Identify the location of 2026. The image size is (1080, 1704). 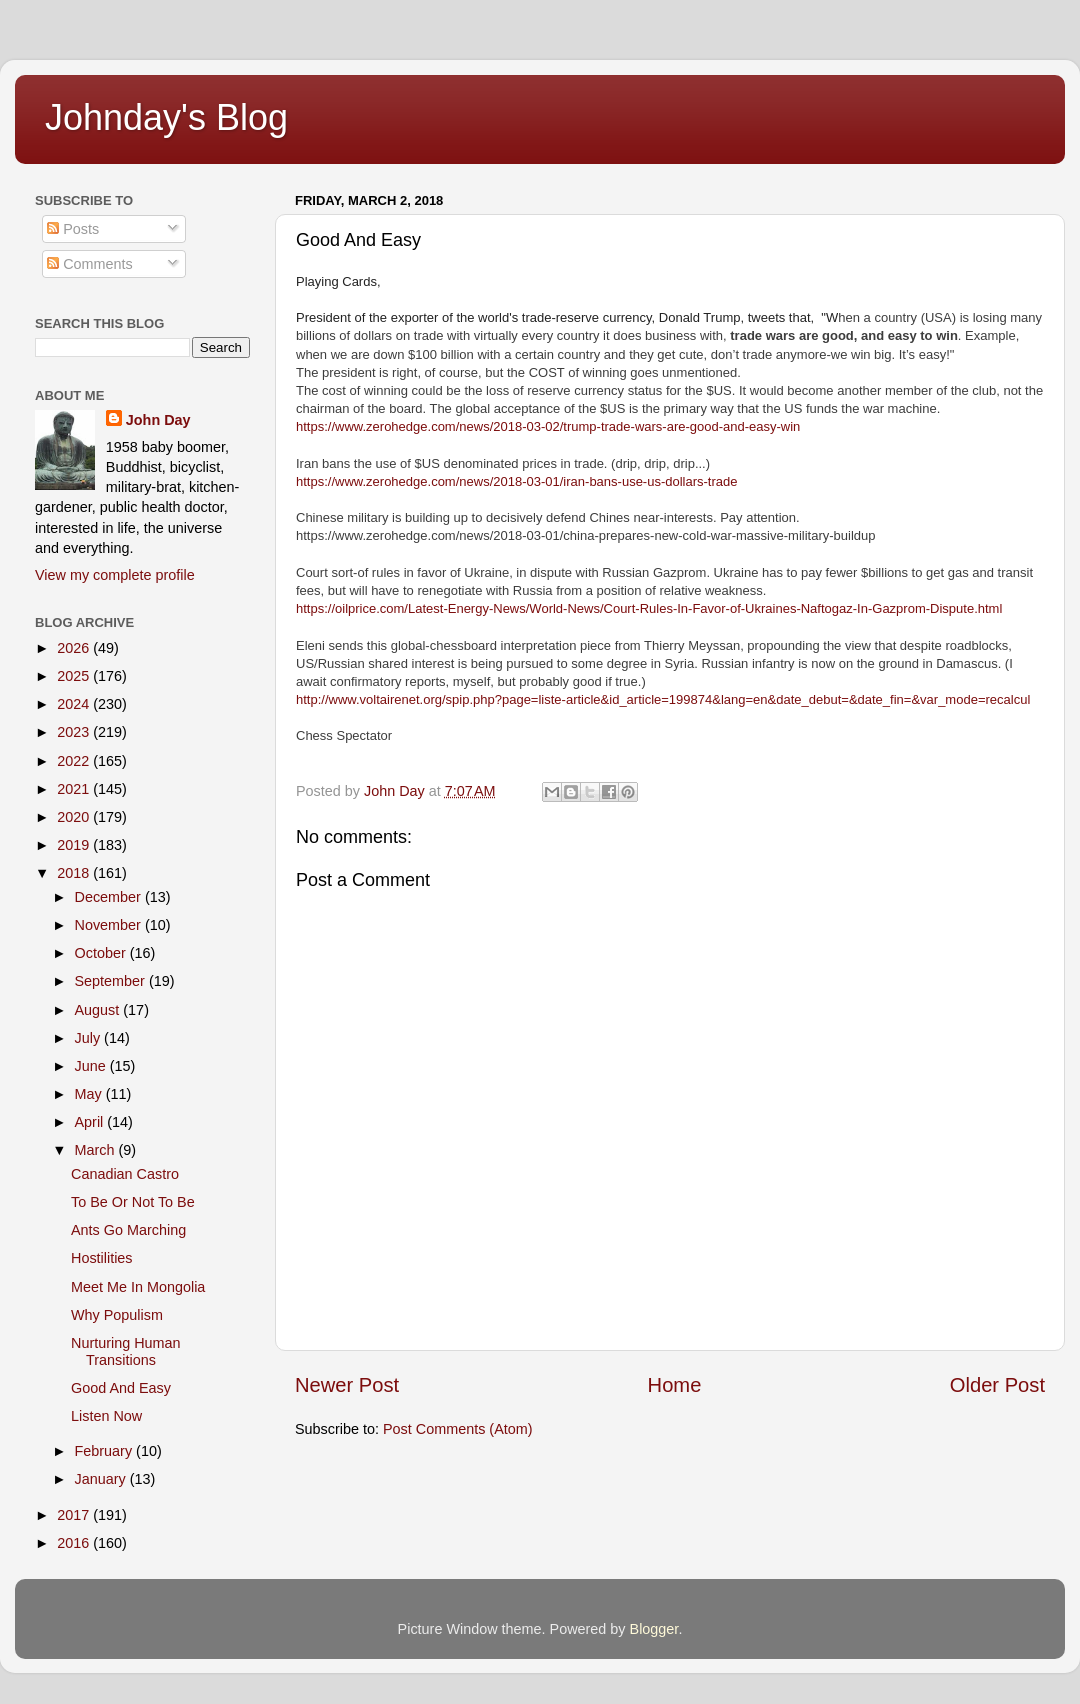
(75, 648).